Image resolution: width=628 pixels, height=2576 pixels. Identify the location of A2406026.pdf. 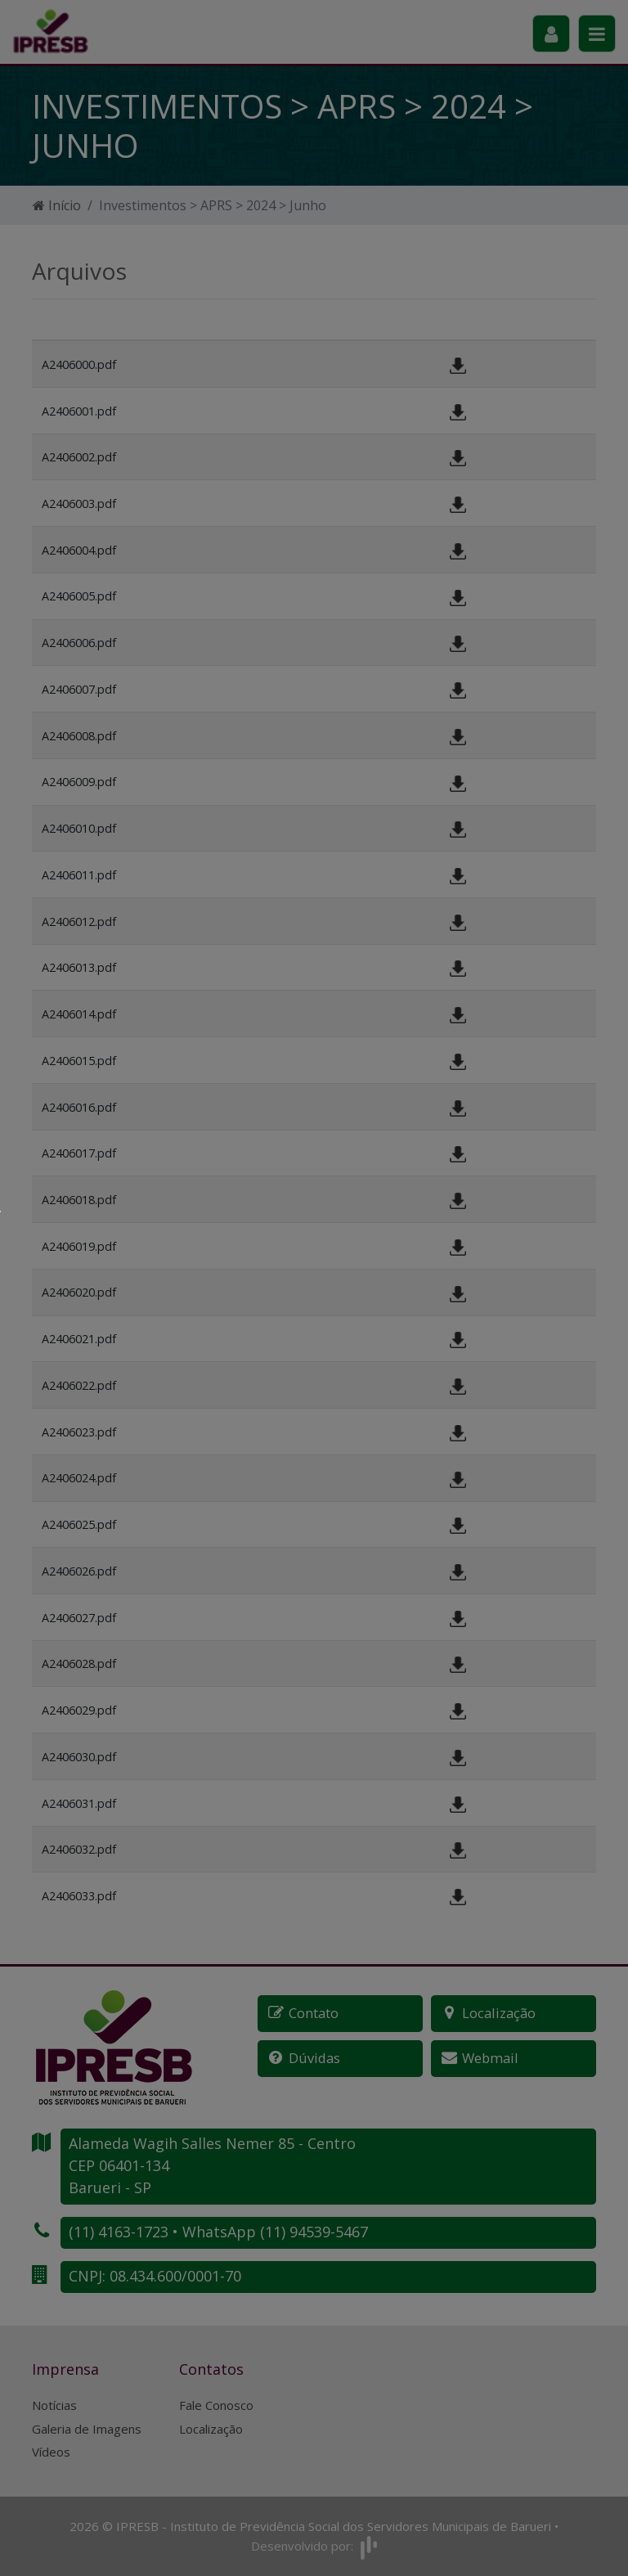
(79, 1571).